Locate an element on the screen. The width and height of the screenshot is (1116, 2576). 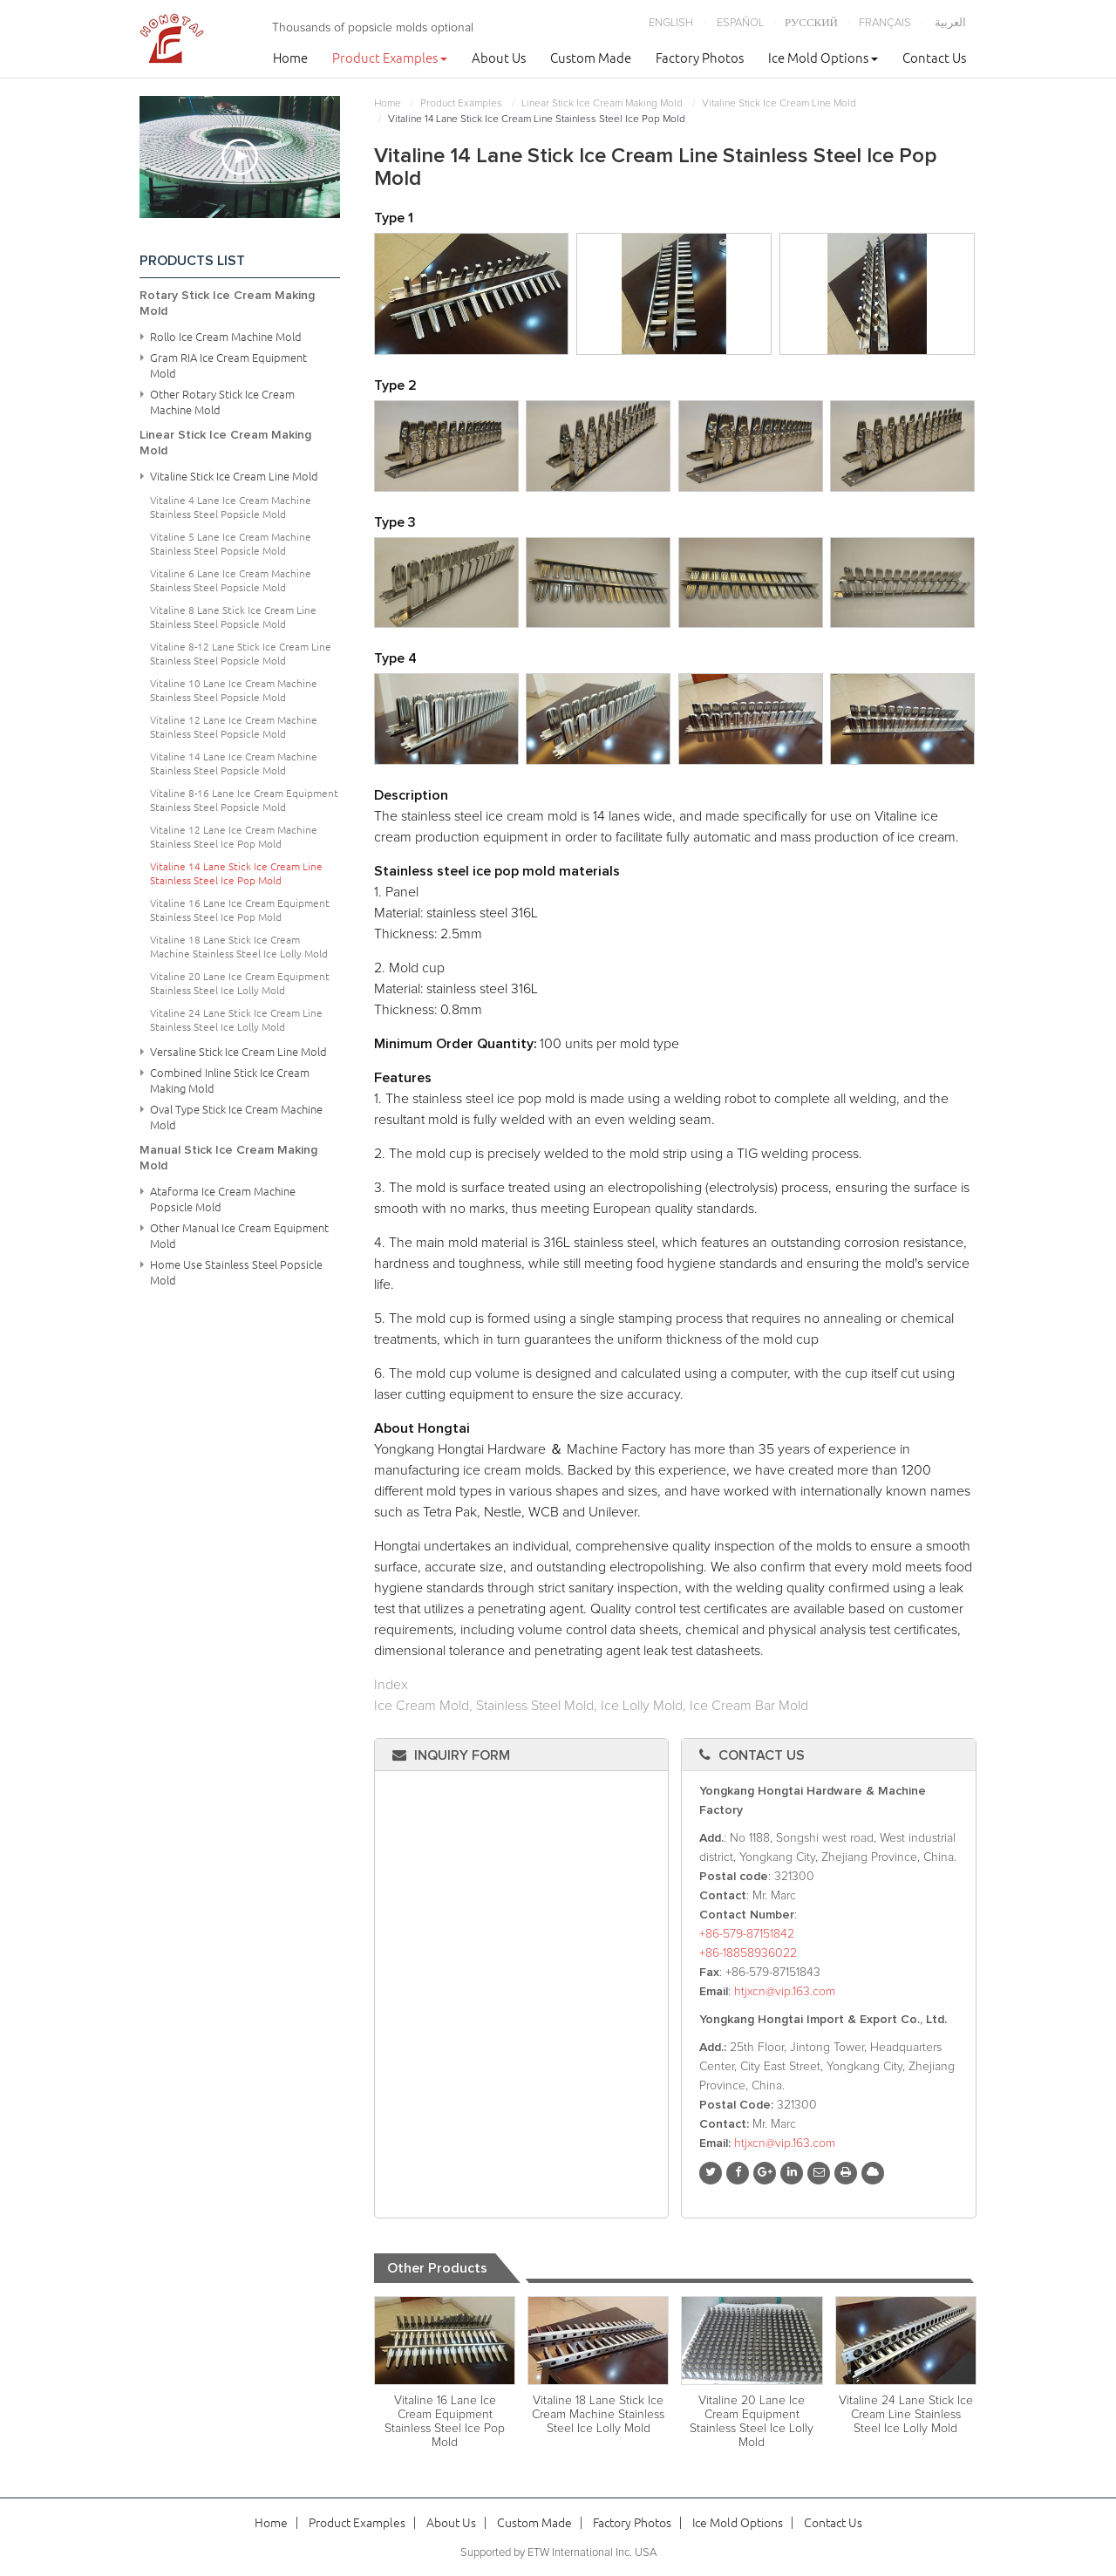
Other Rotary Stick Ice Cream Machine Mold is located at coordinates (222, 402).